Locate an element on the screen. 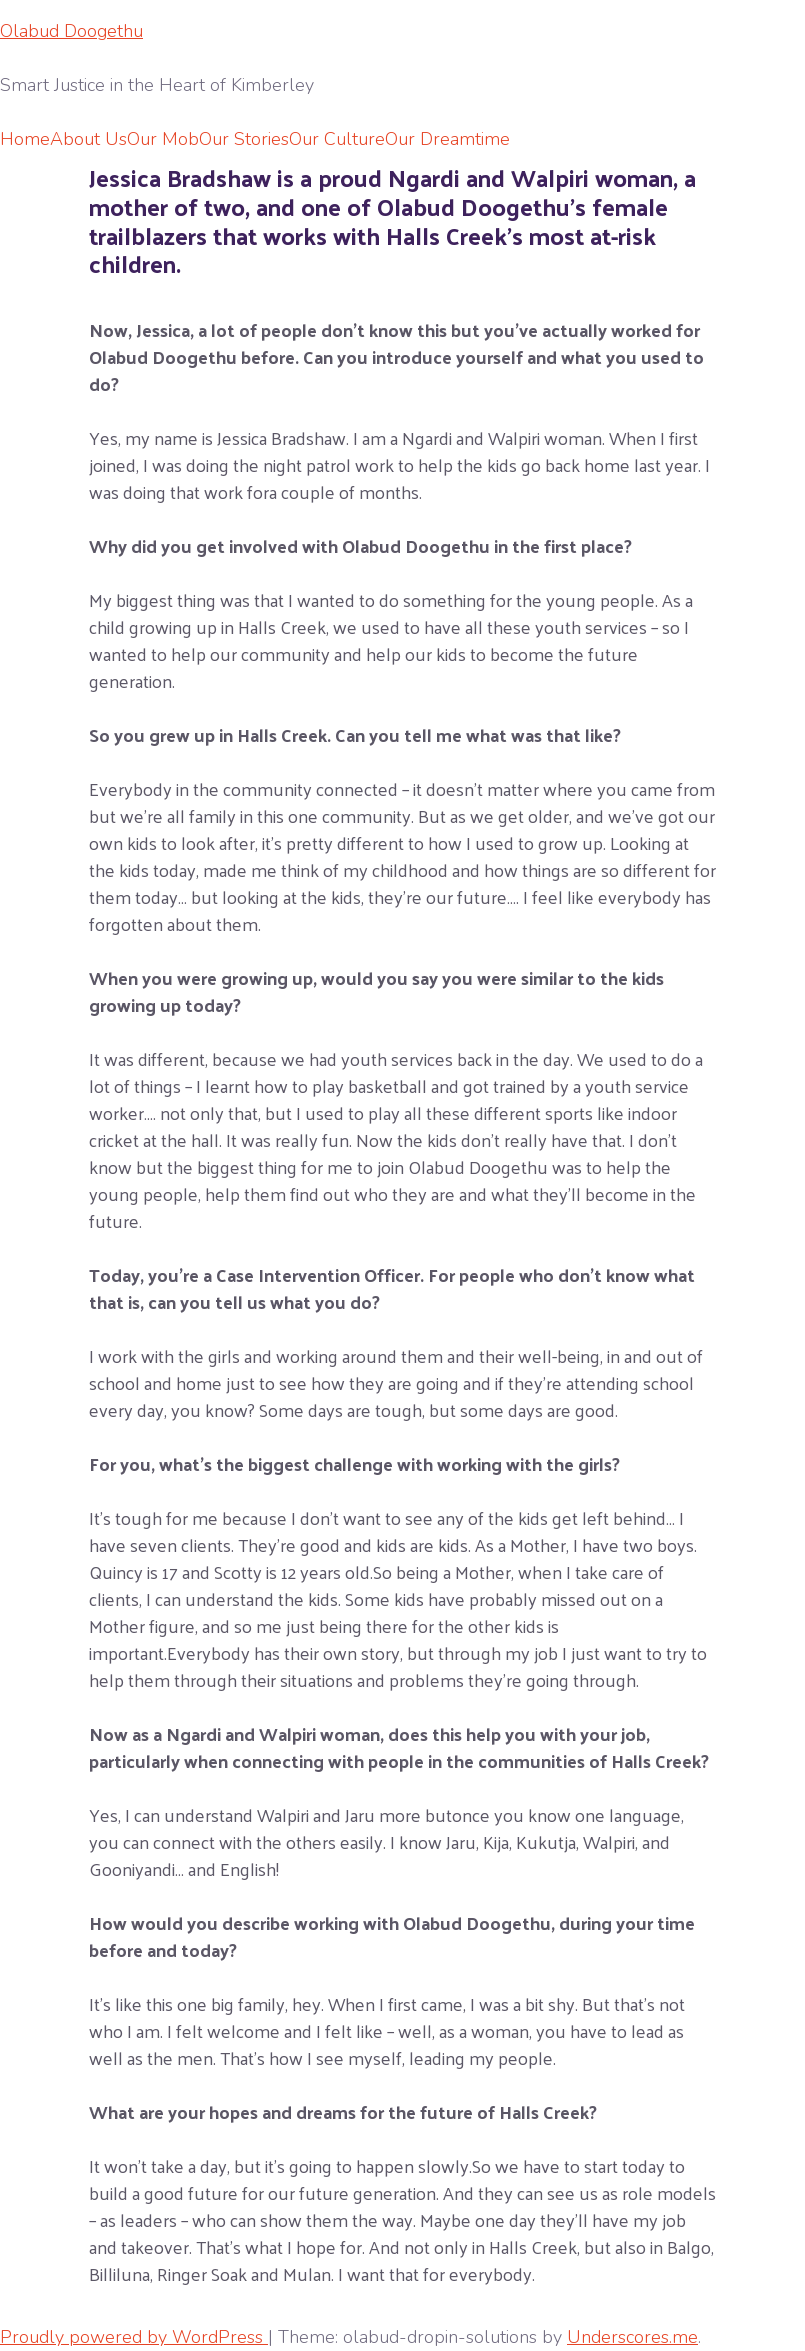 The height and width of the screenshot is (2351, 805). Underscores.me is located at coordinates (632, 2337).